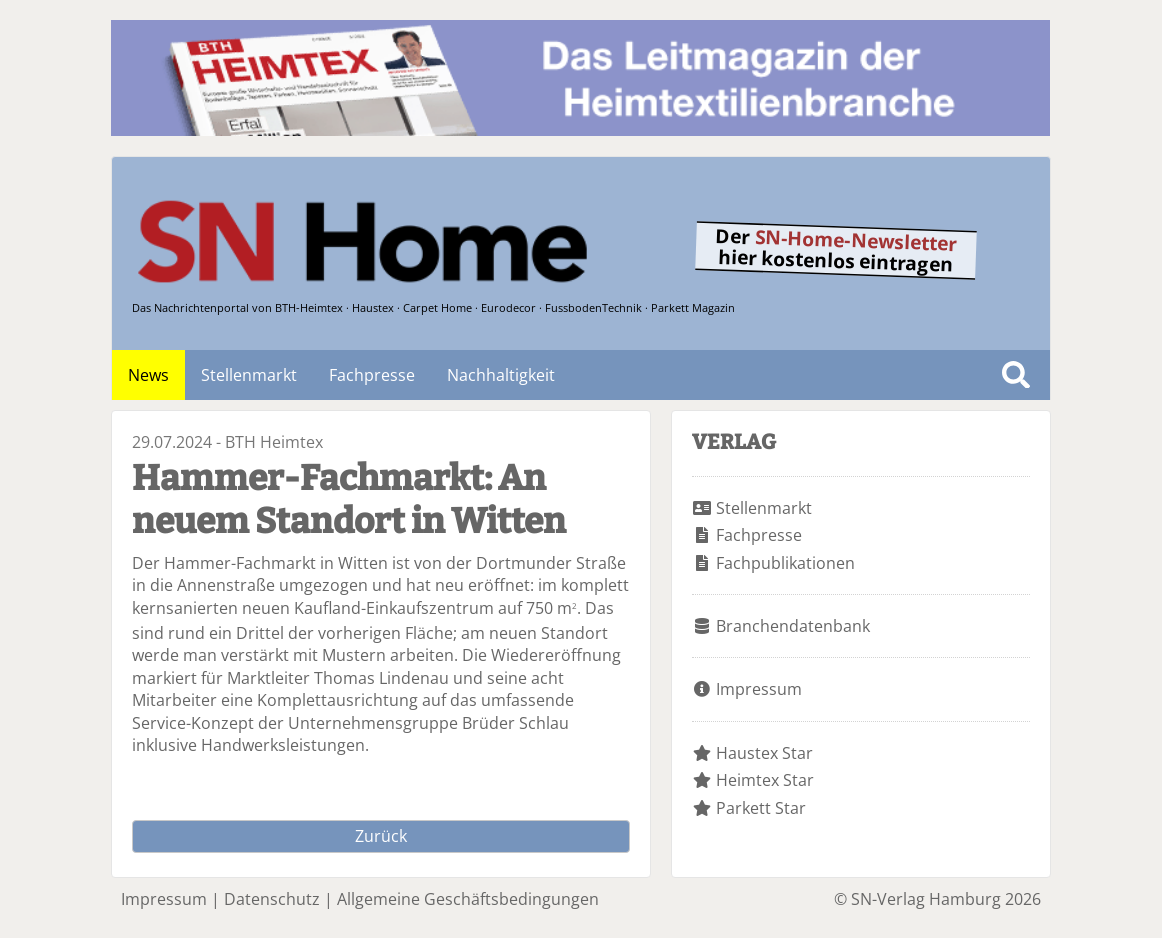 The image size is (1162, 938). I want to click on Branchendatenbank, so click(793, 626).